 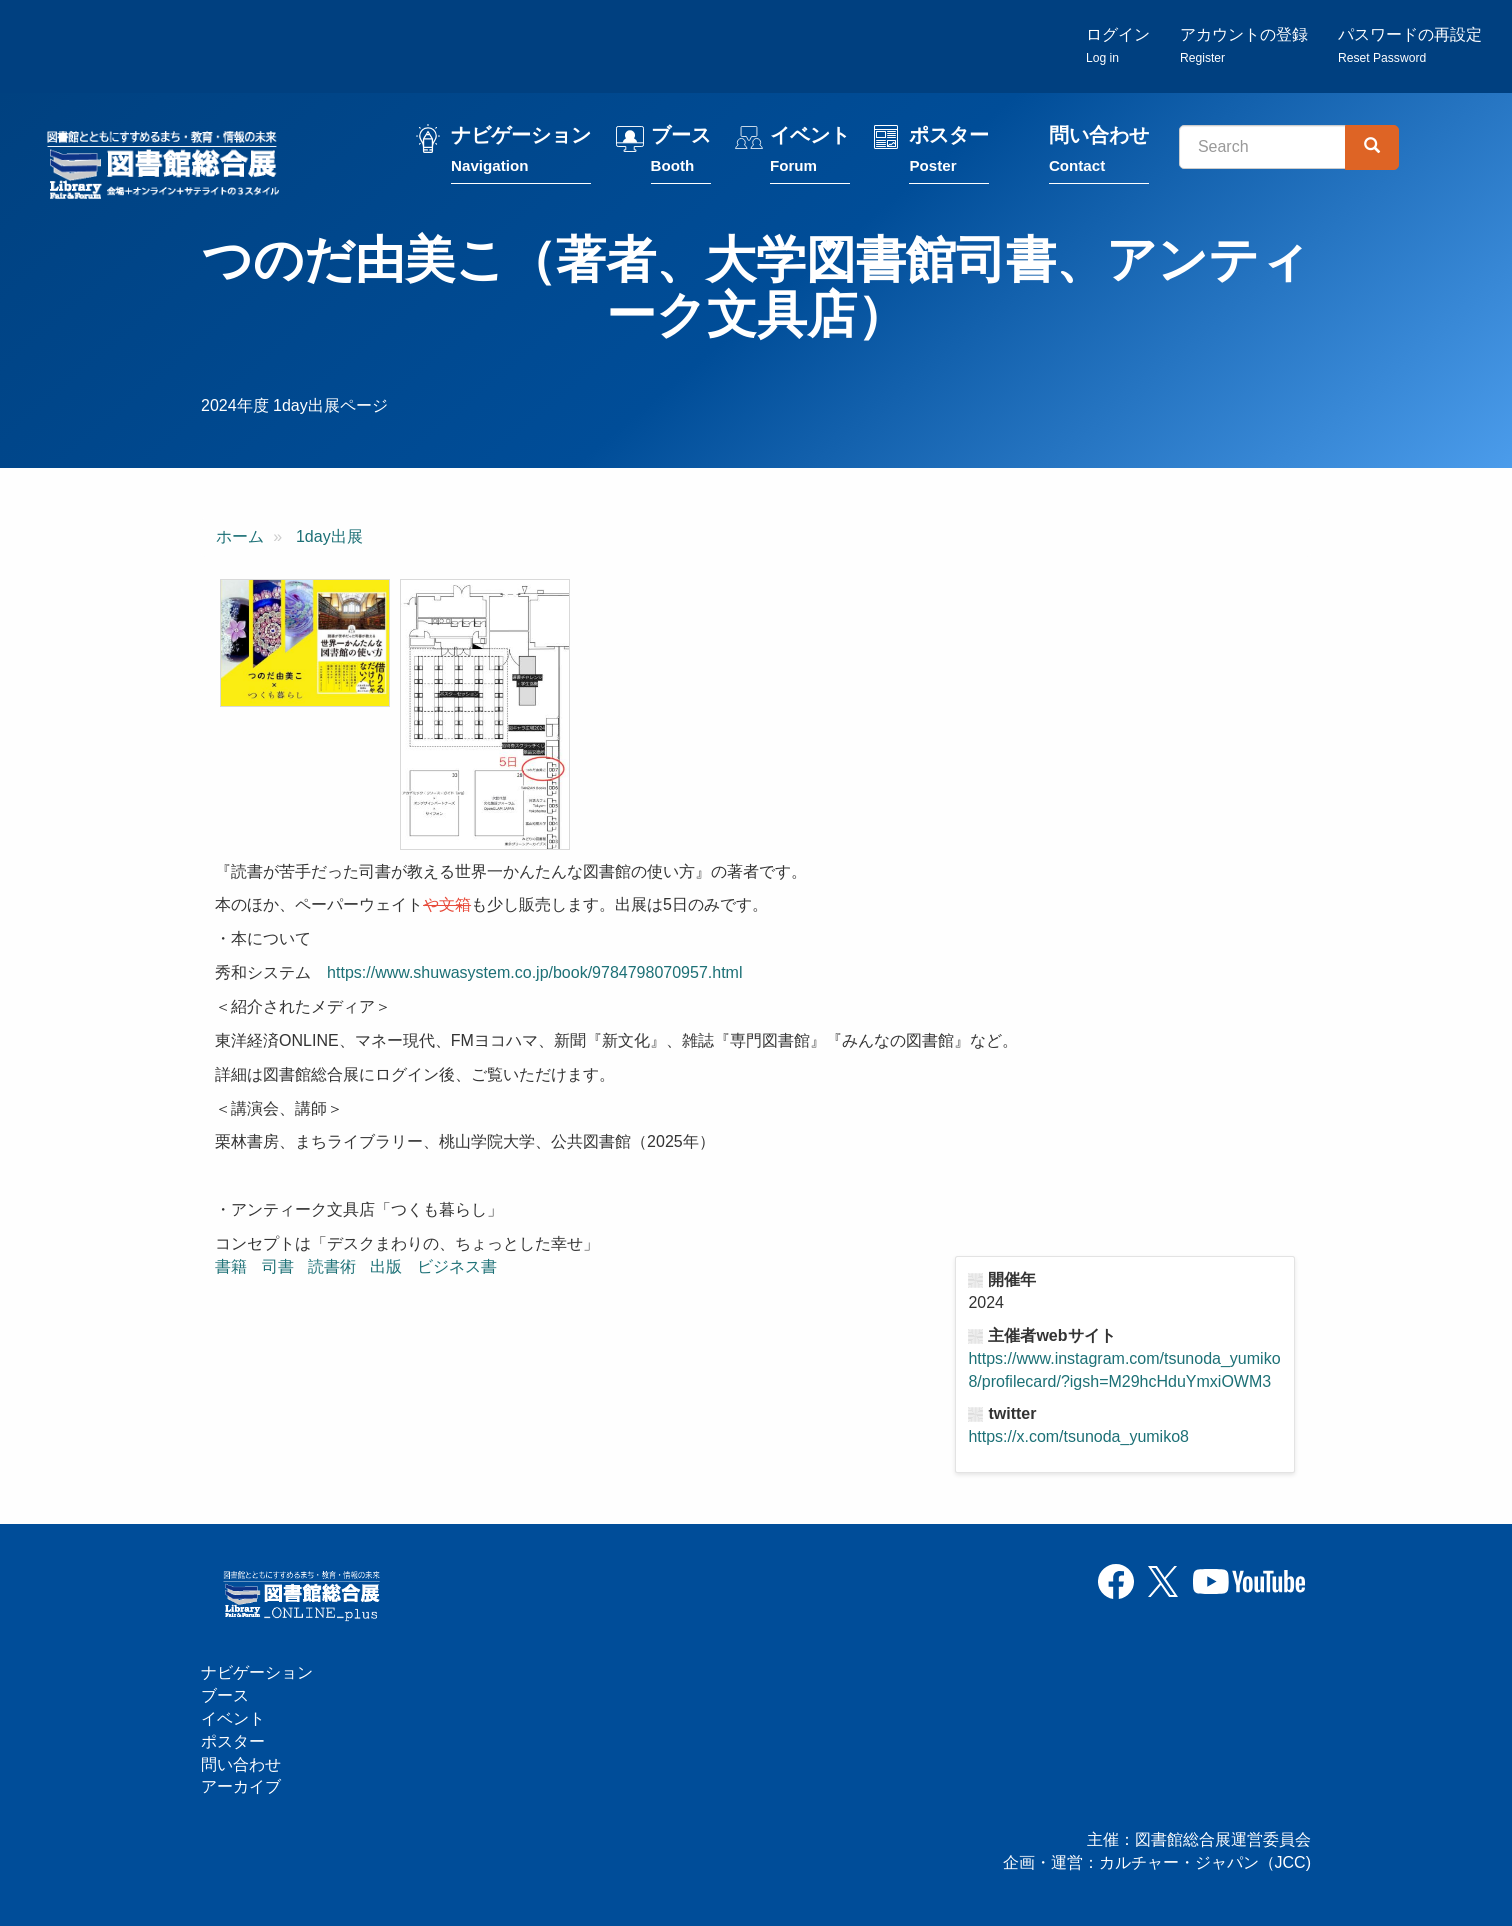 I want to click on 司書, so click(x=278, y=1266).